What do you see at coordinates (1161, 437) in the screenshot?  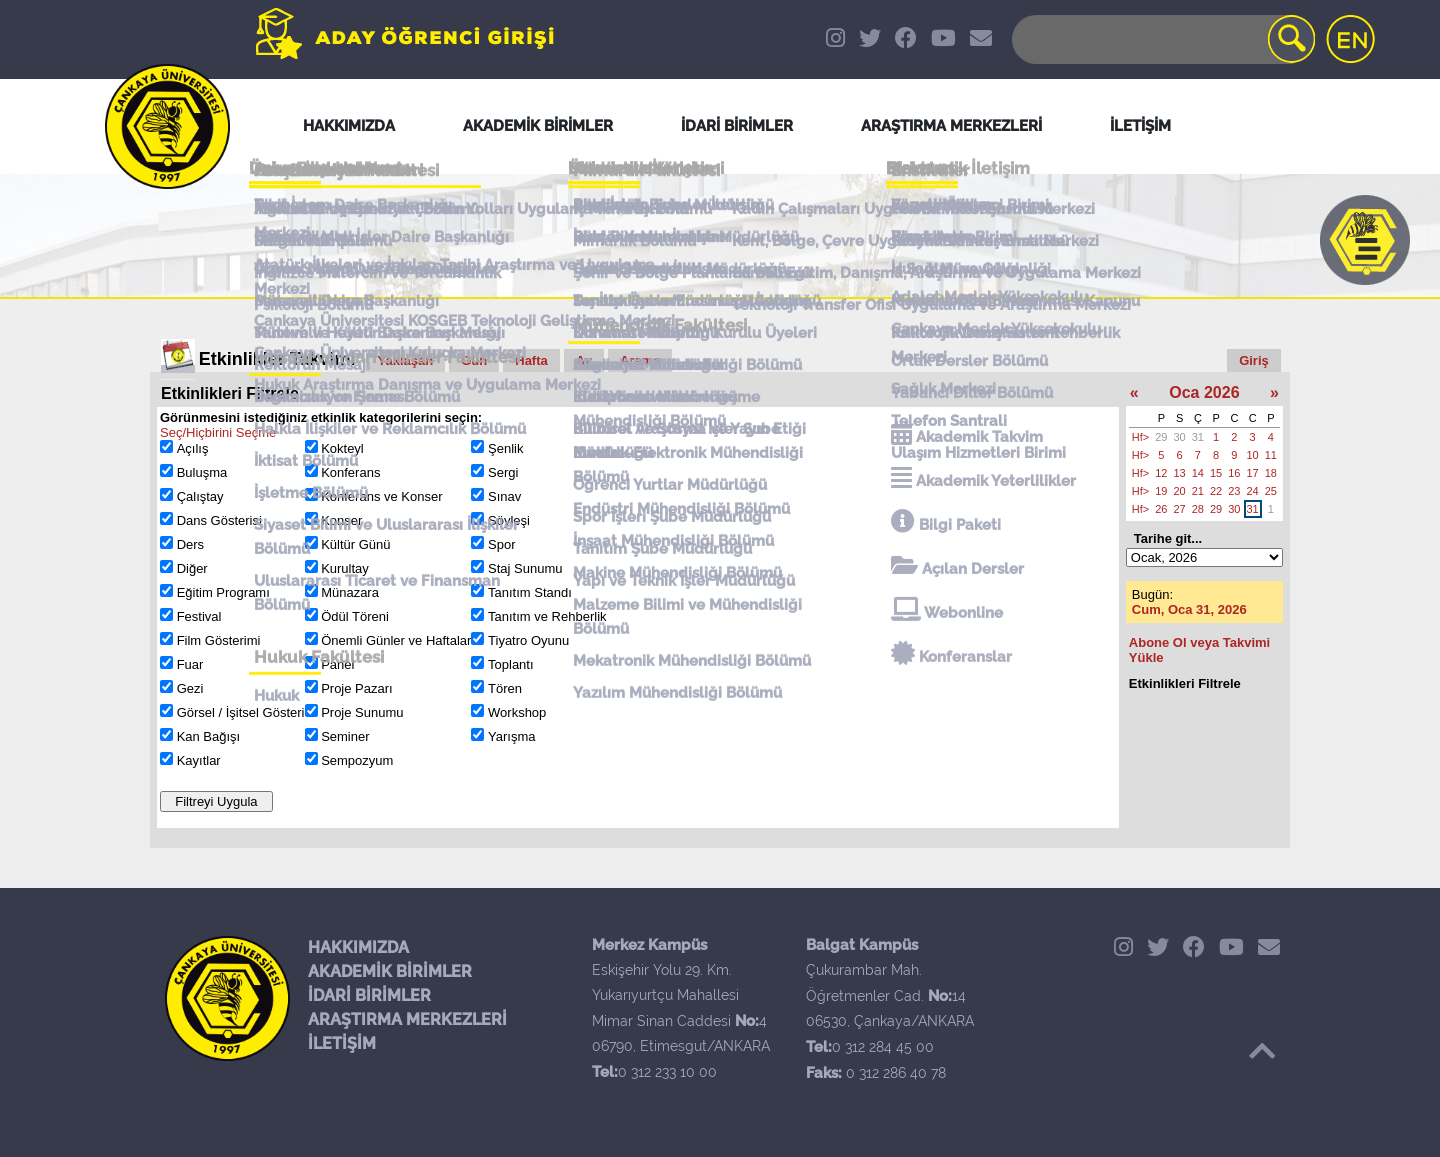 I see `29` at bounding box center [1161, 437].